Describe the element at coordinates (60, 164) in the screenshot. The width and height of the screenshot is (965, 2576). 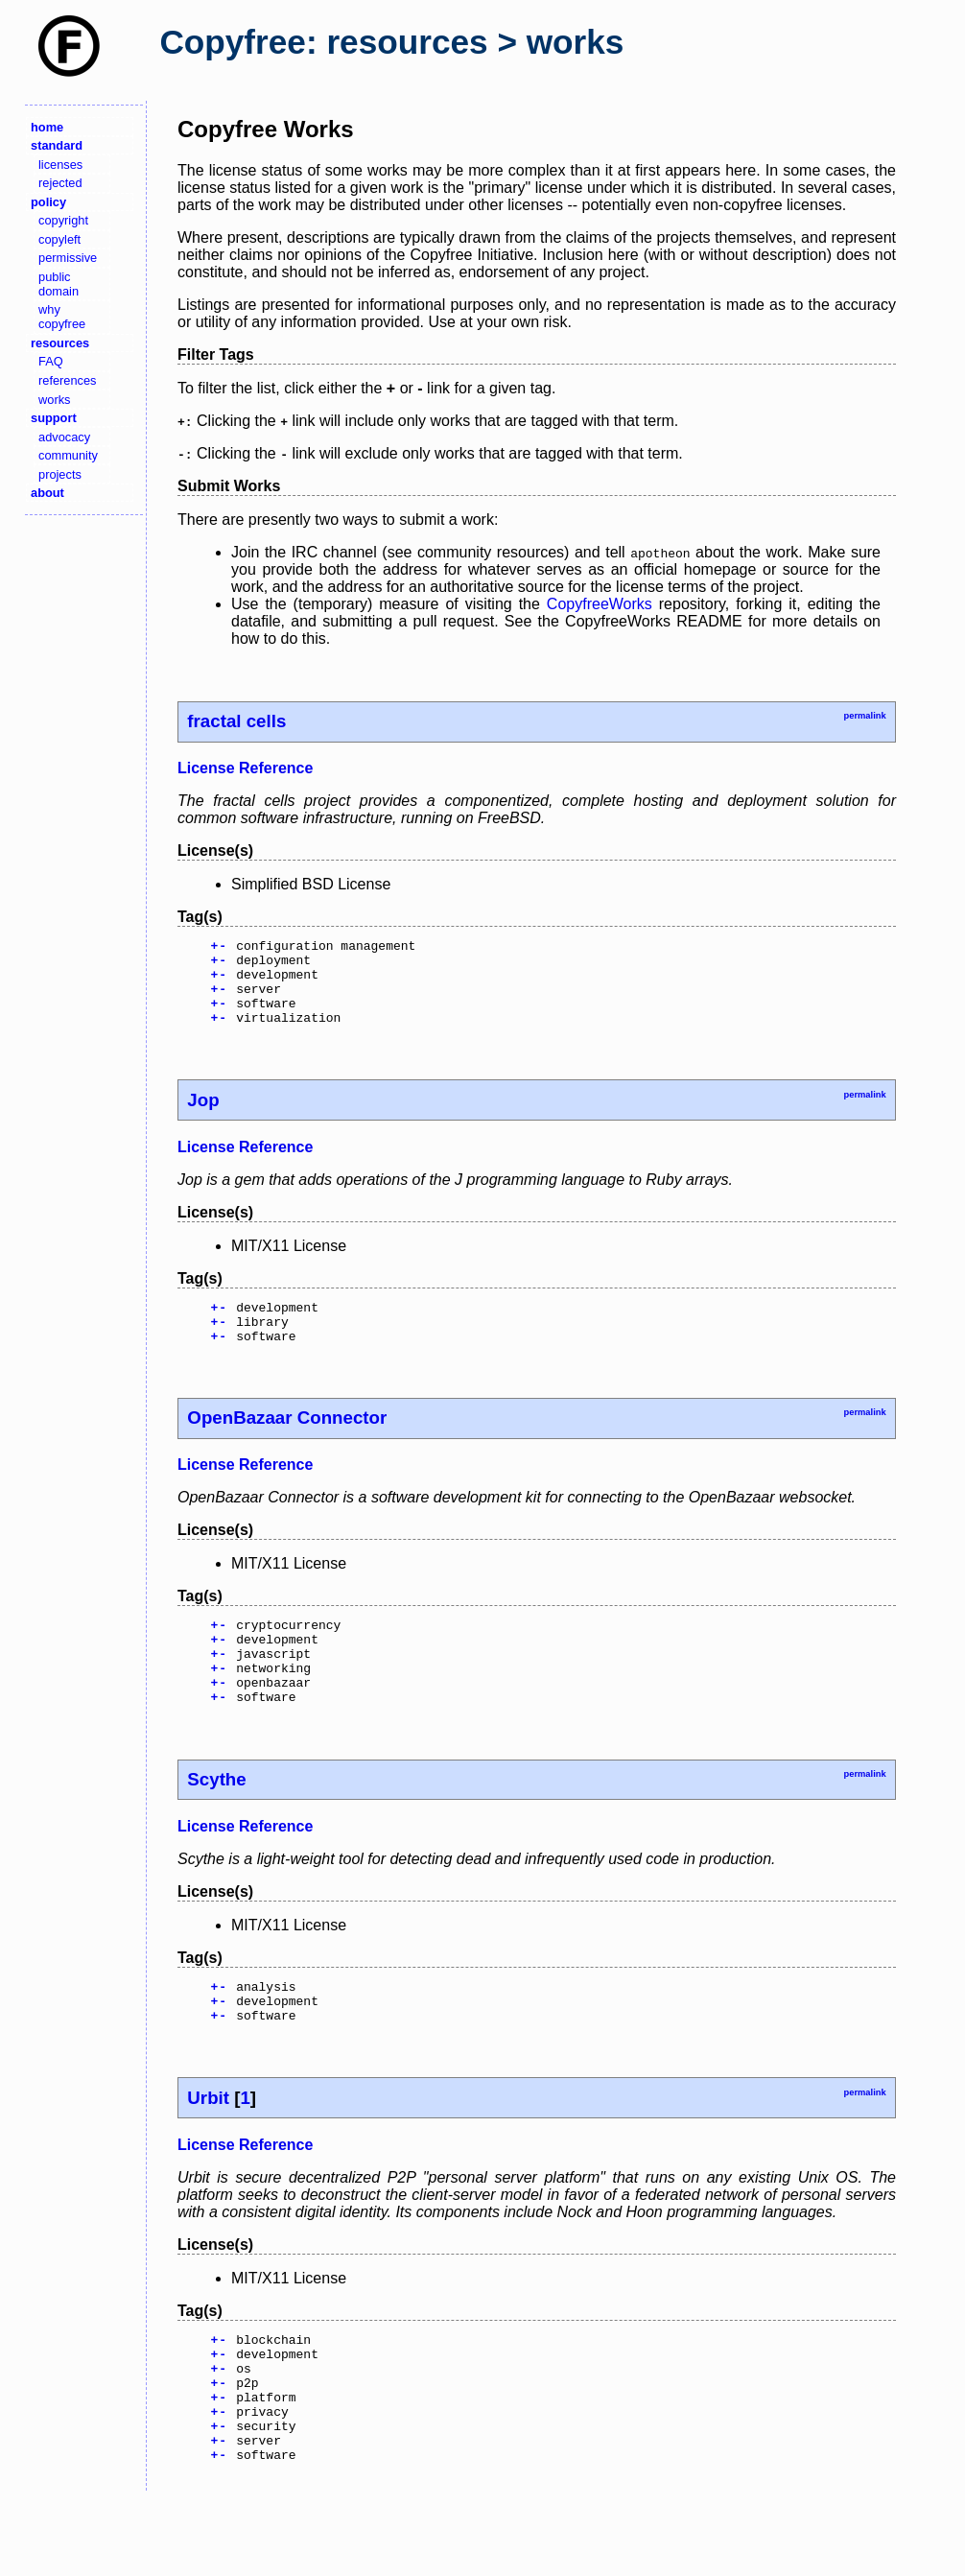
I see `licenses` at that location.